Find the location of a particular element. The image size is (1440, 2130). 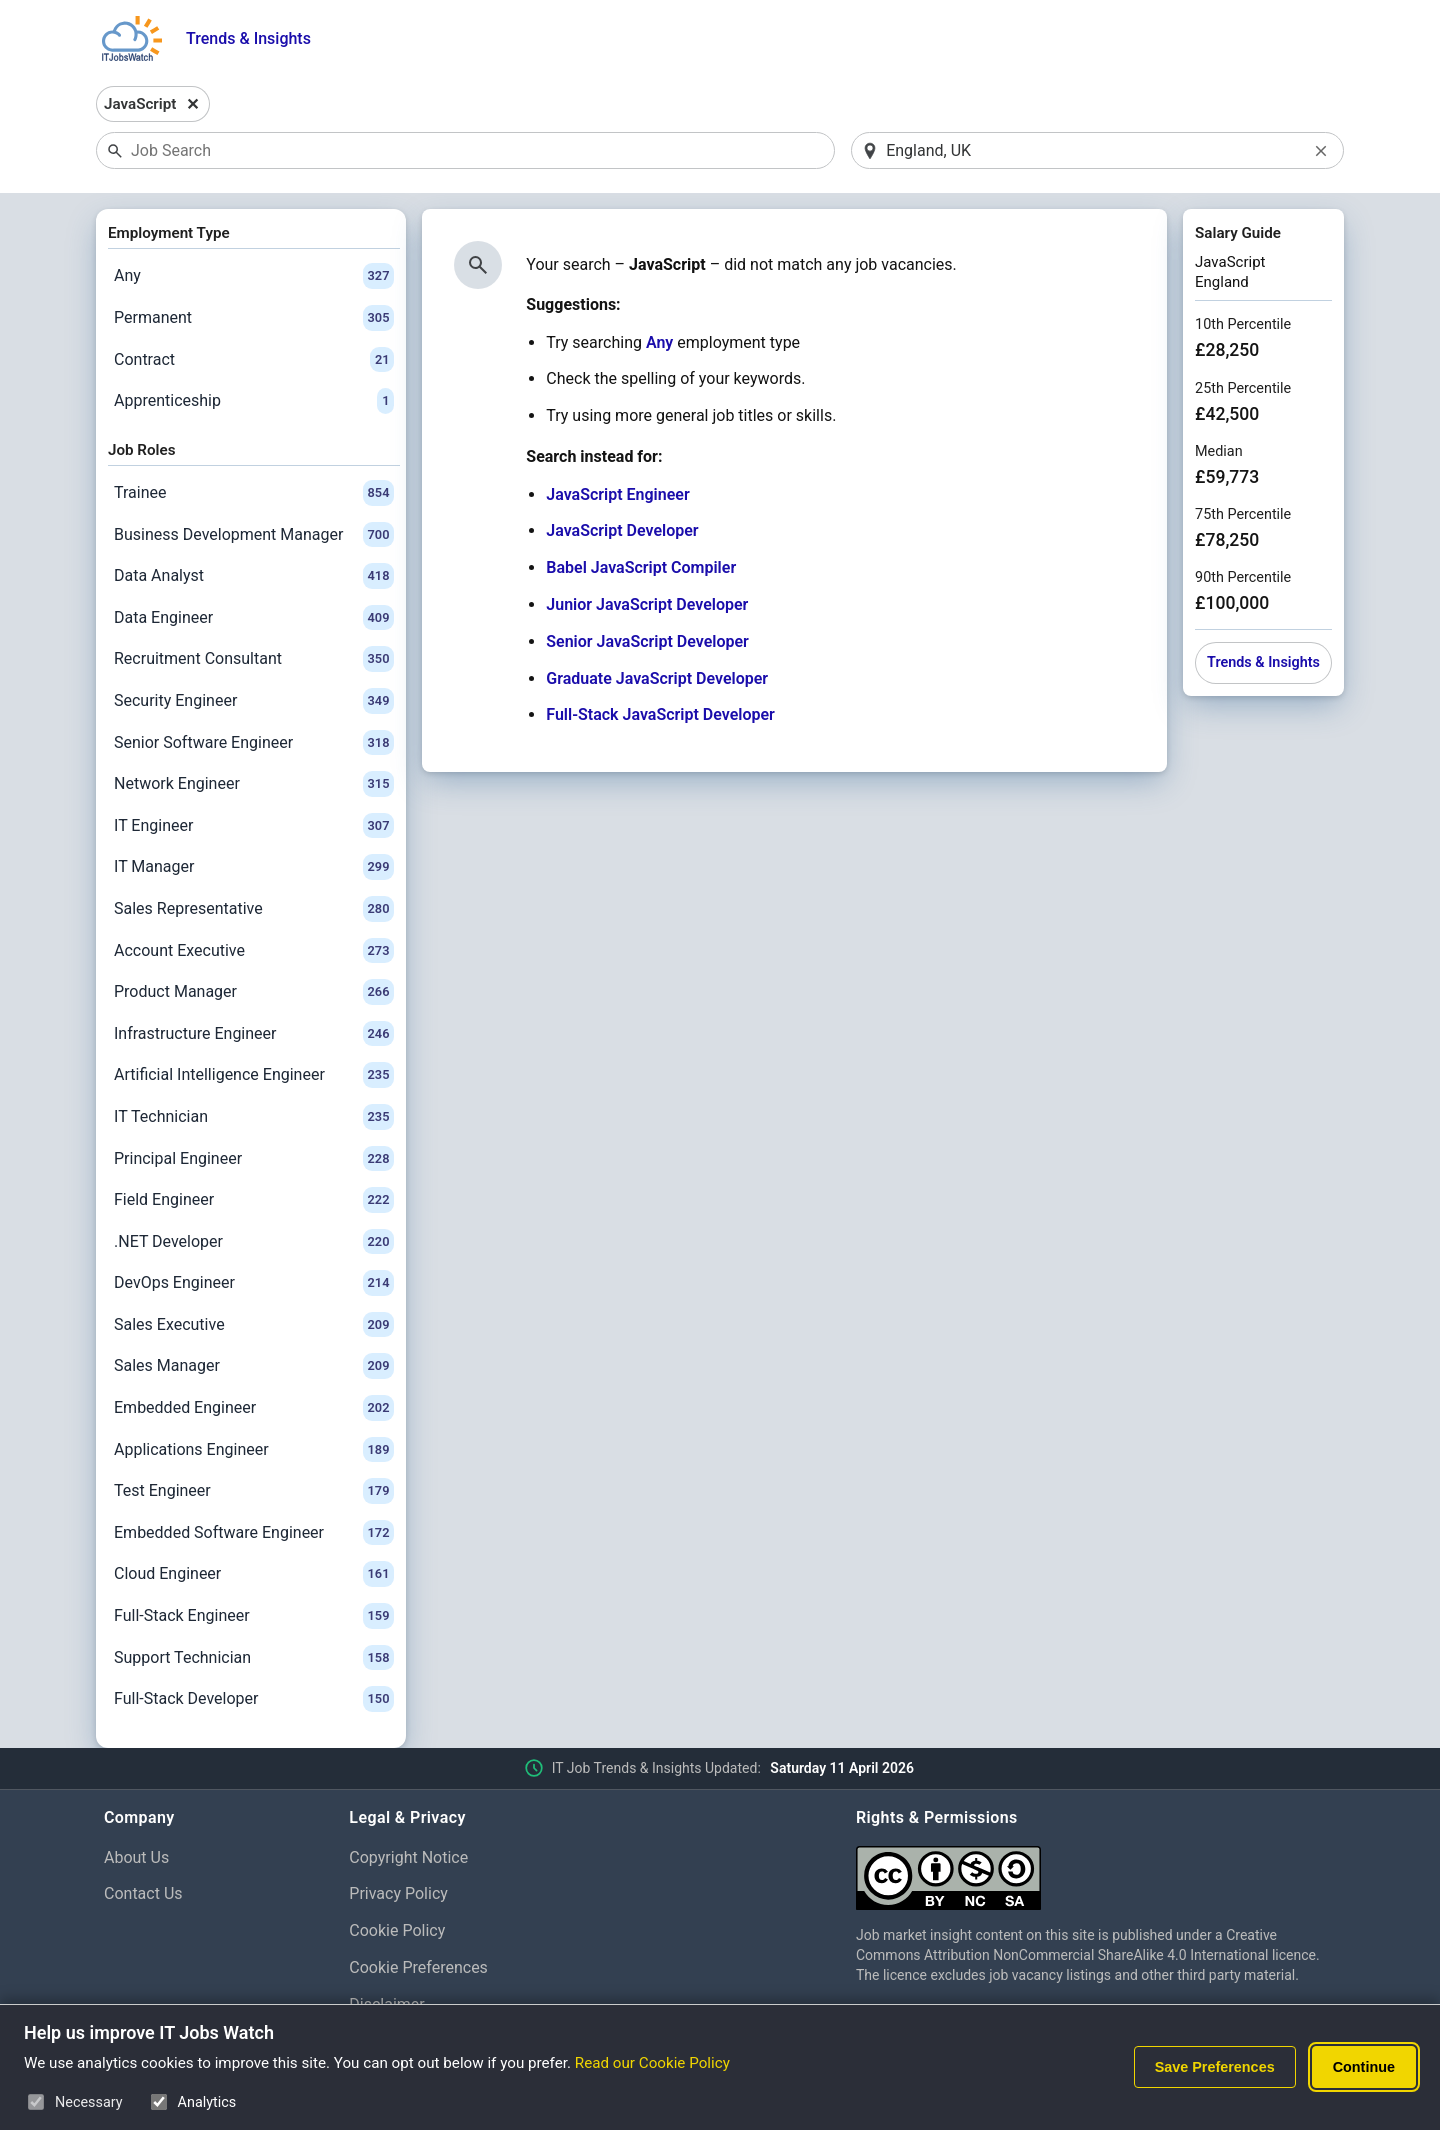

Privacy Policy is located at coordinates (398, 1893).